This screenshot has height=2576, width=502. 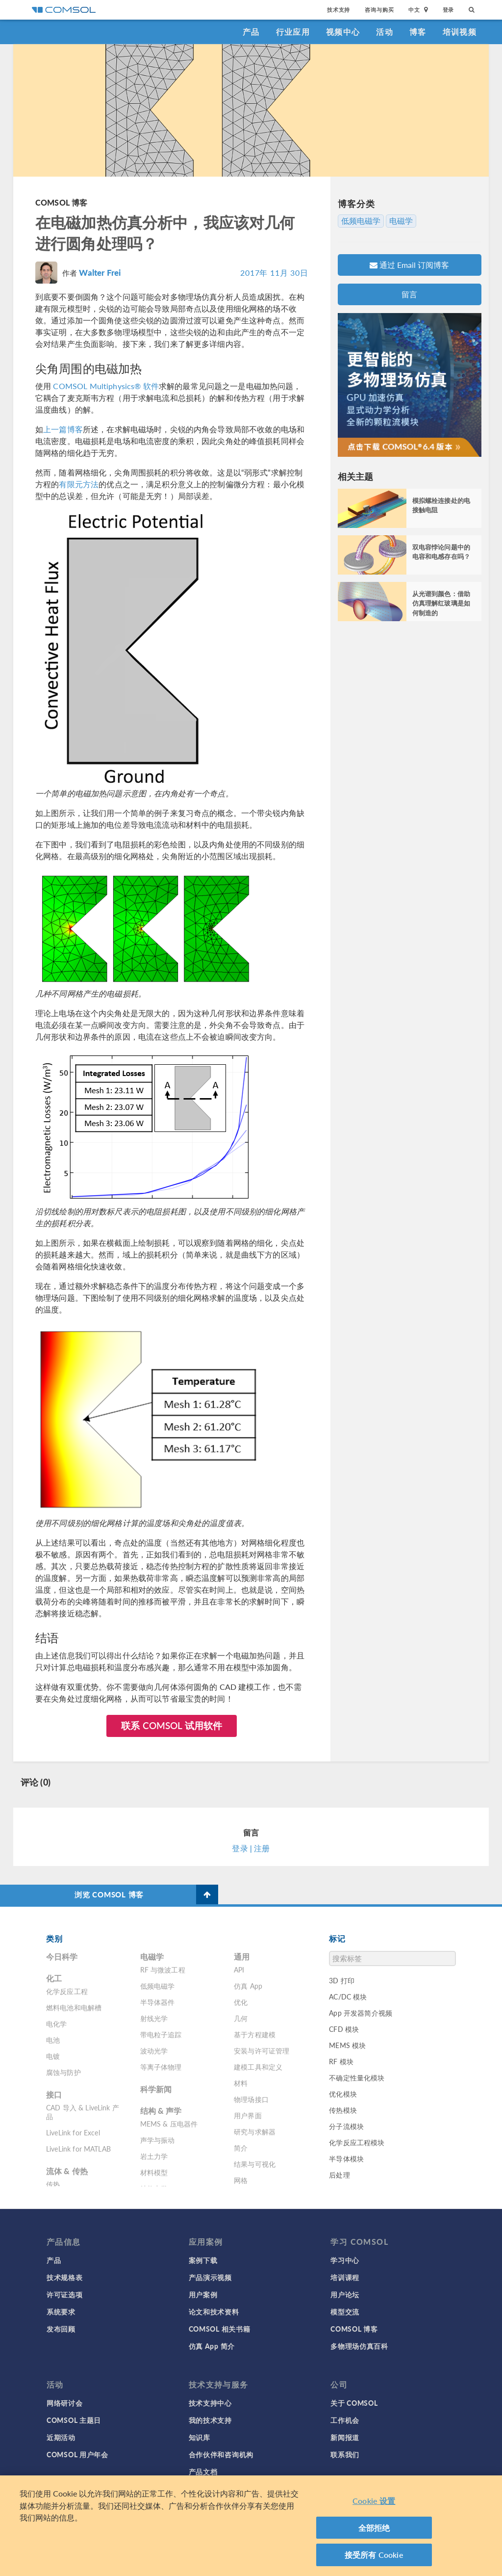 I want to click on 登录, so click(x=448, y=9).